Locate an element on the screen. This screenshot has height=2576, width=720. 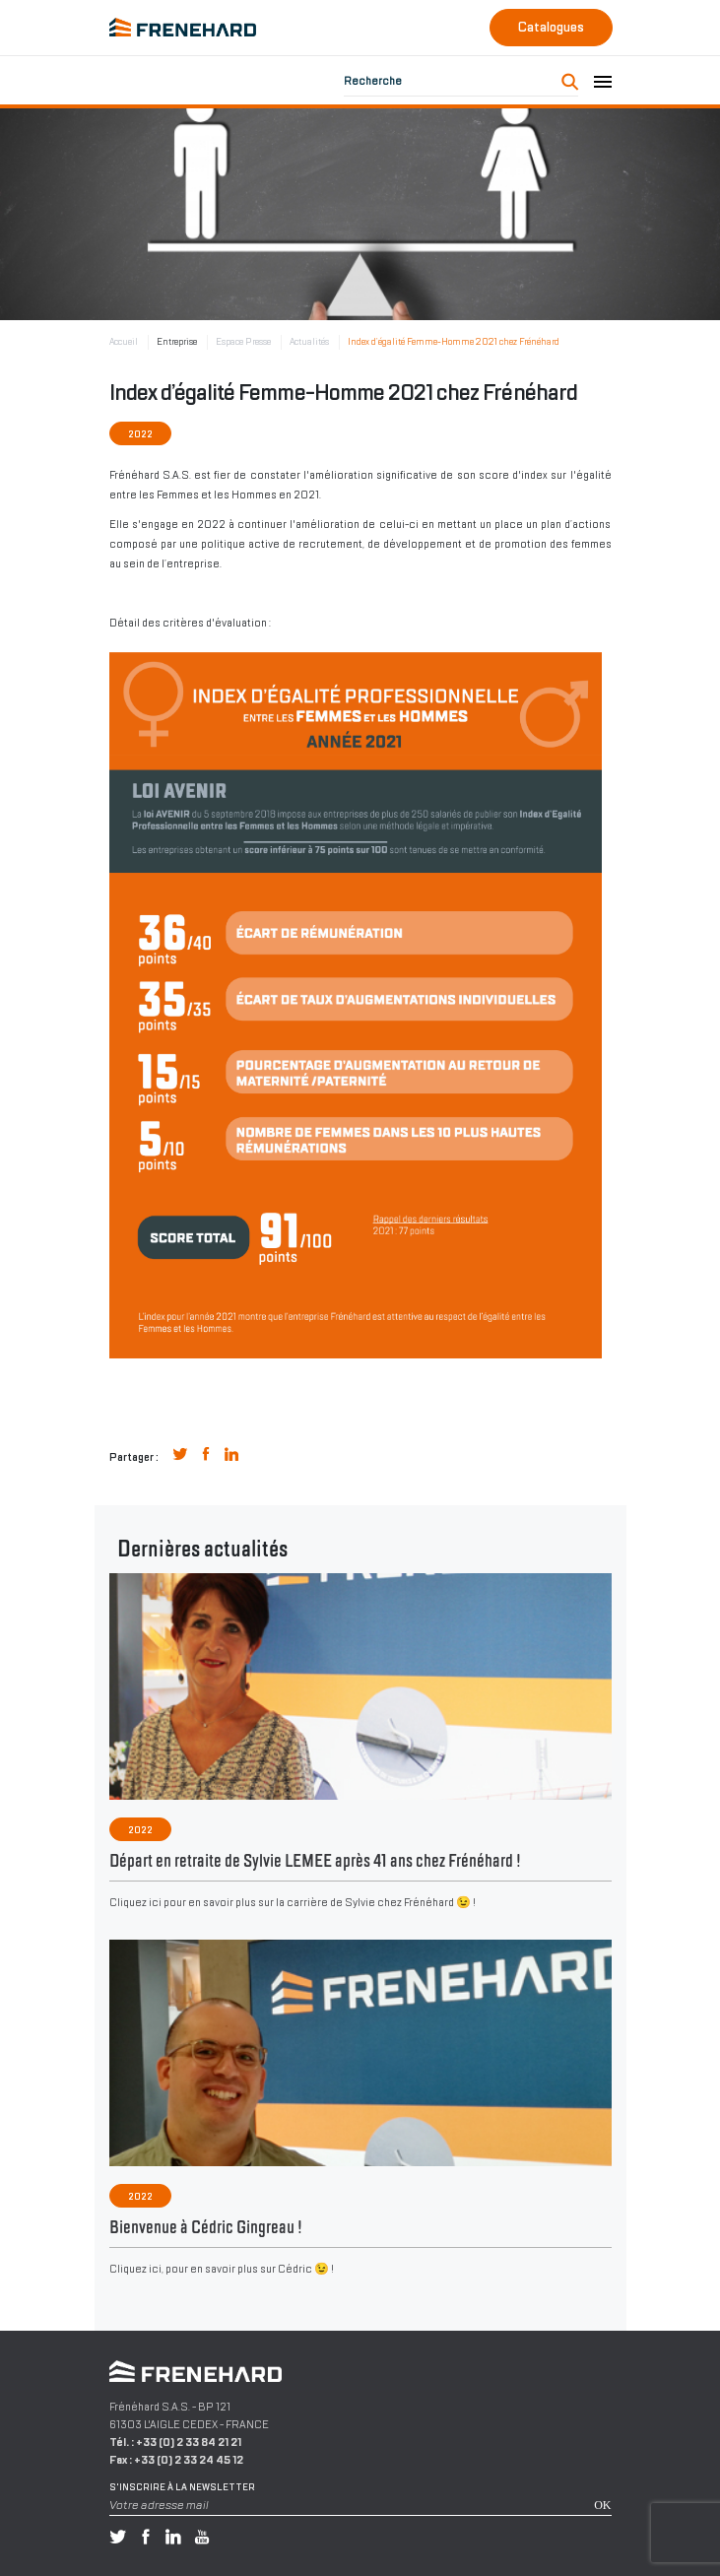
Votre adresse mail is located at coordinates (159, 2505).